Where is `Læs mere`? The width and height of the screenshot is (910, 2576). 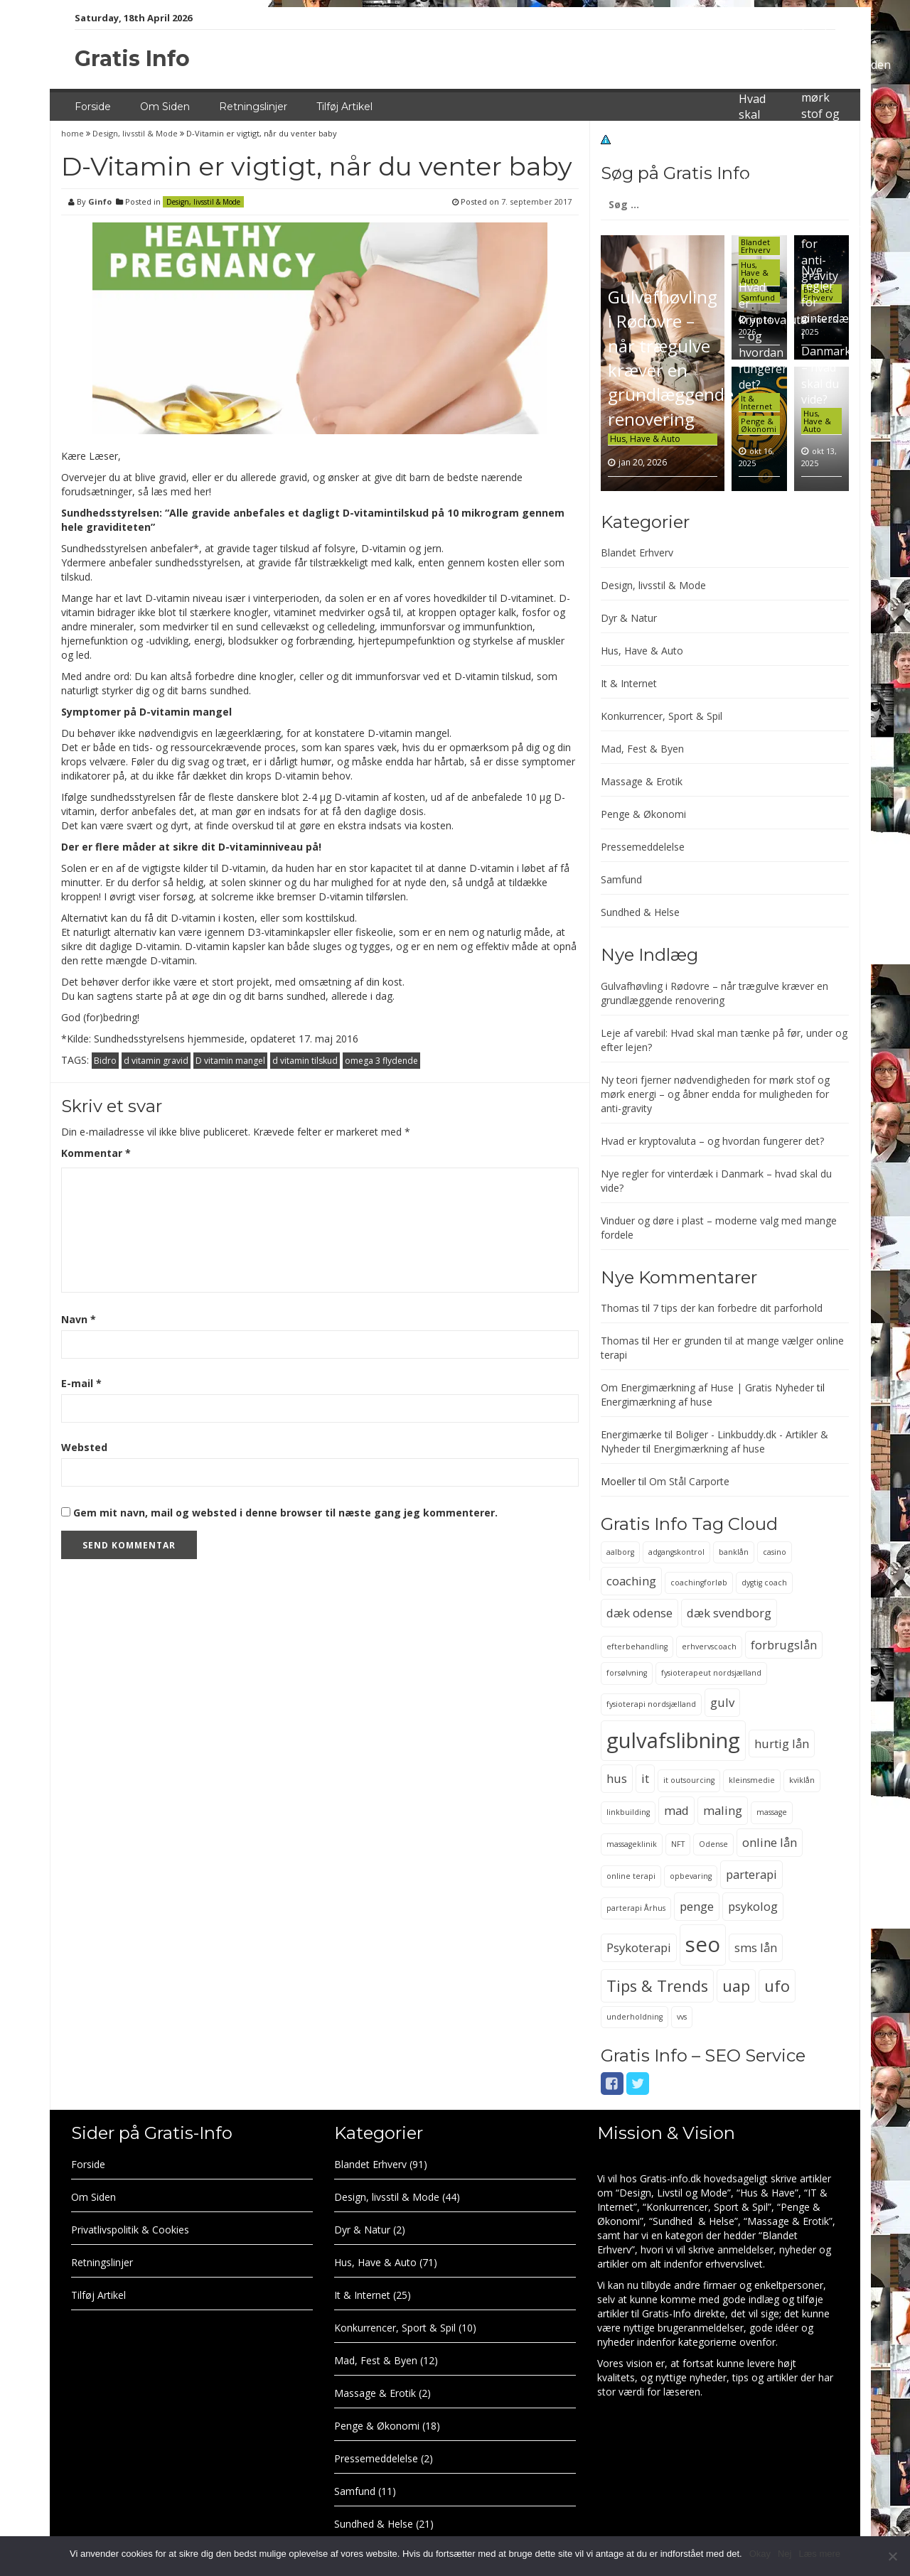 Læs mere is located at coordinates (819, 2553).